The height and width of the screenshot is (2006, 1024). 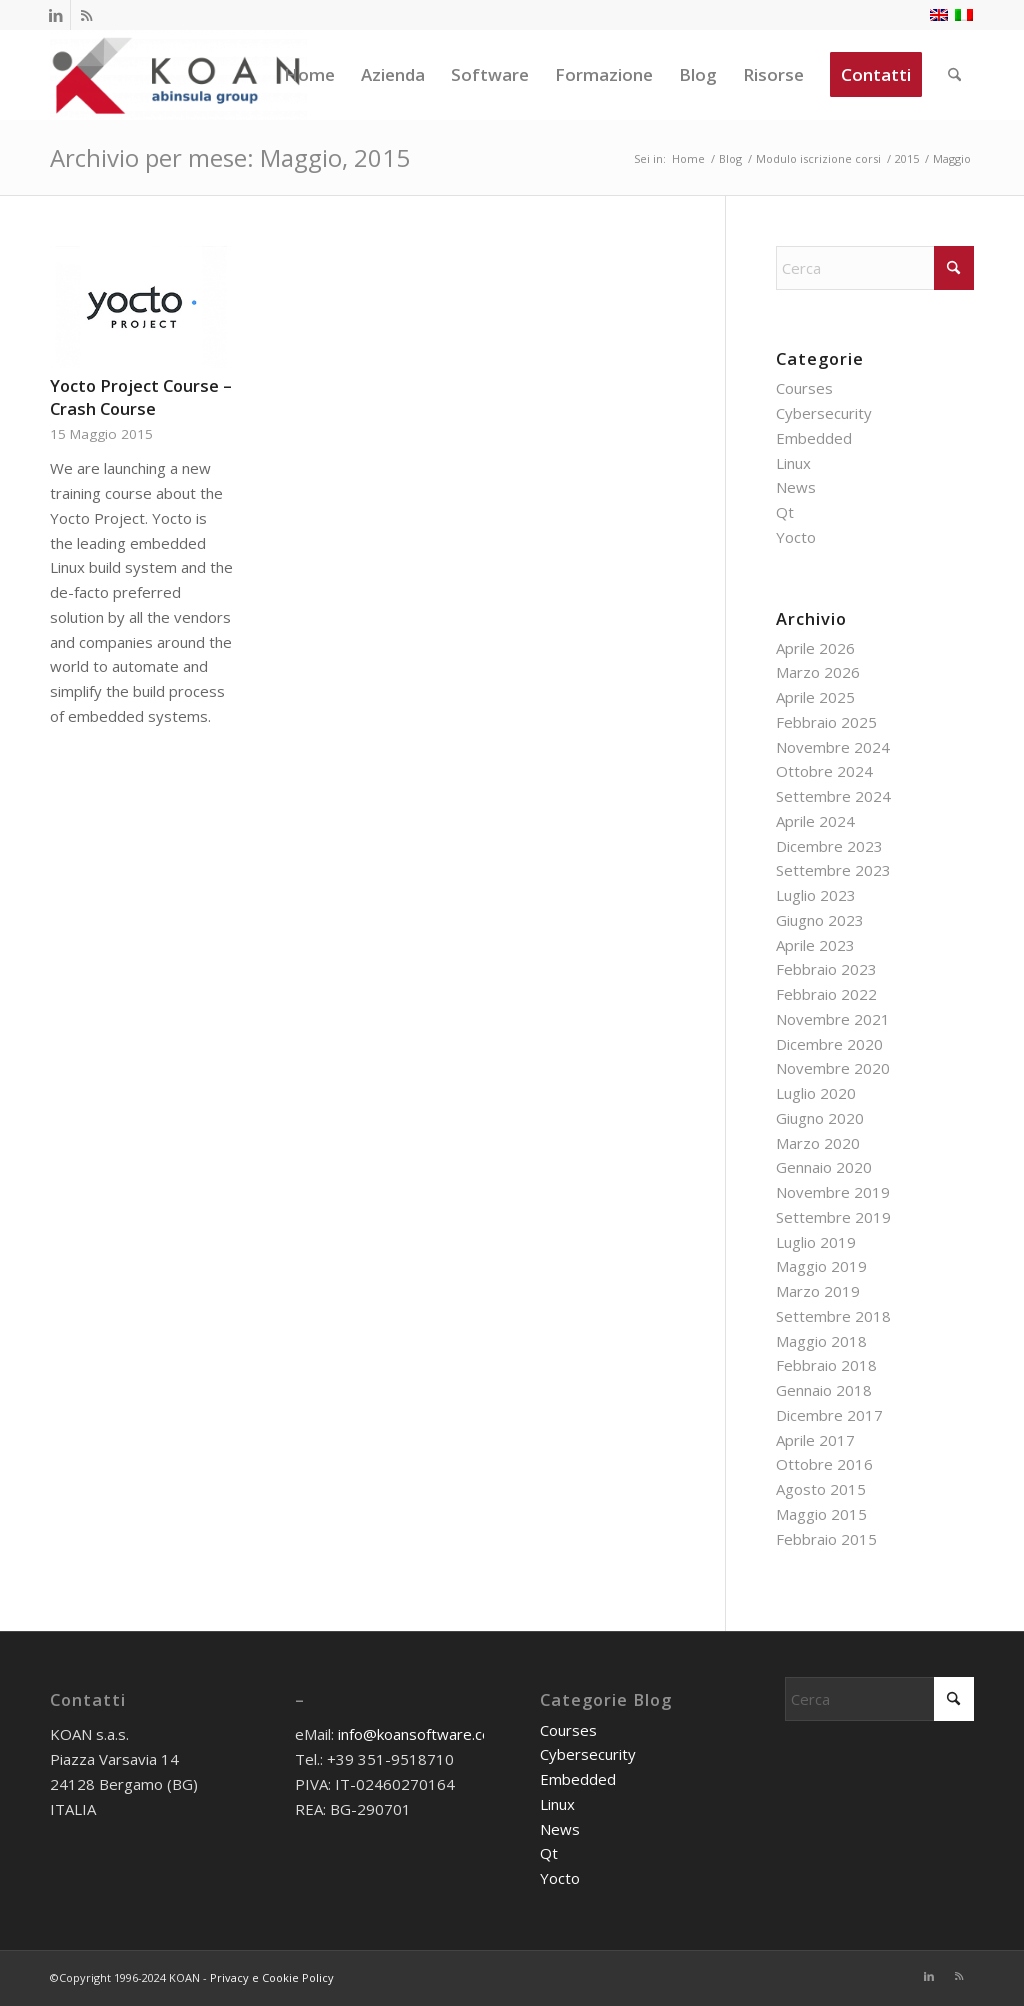 What do you see at coordinates (816, 895) in the screenshot?
I see `Luglio 2023` at bounding box center [816, 895].